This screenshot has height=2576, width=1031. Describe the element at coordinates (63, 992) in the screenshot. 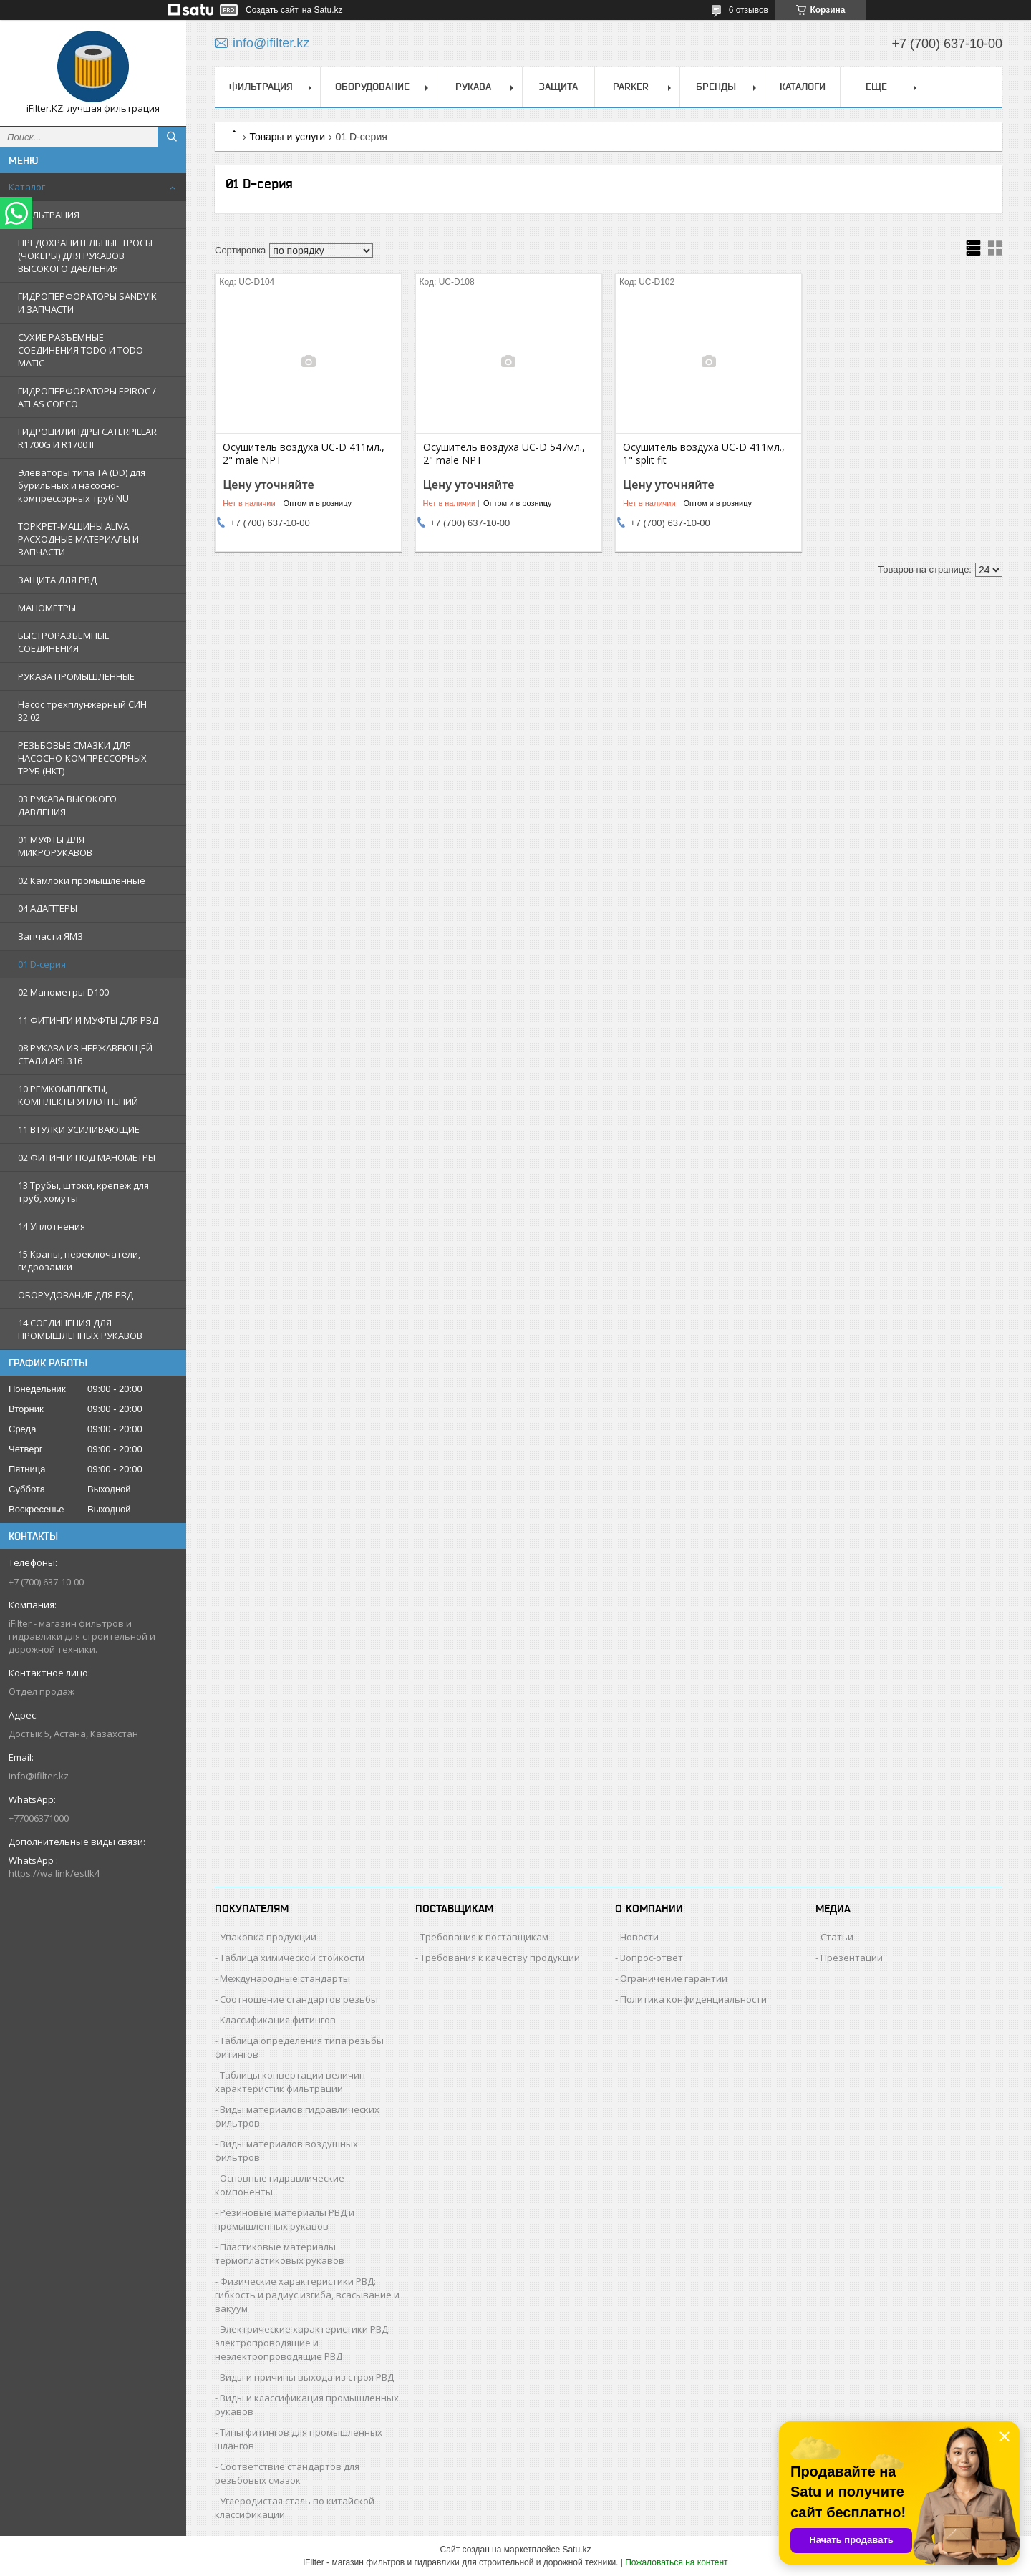

I see `02 Манометры D100` at that location.